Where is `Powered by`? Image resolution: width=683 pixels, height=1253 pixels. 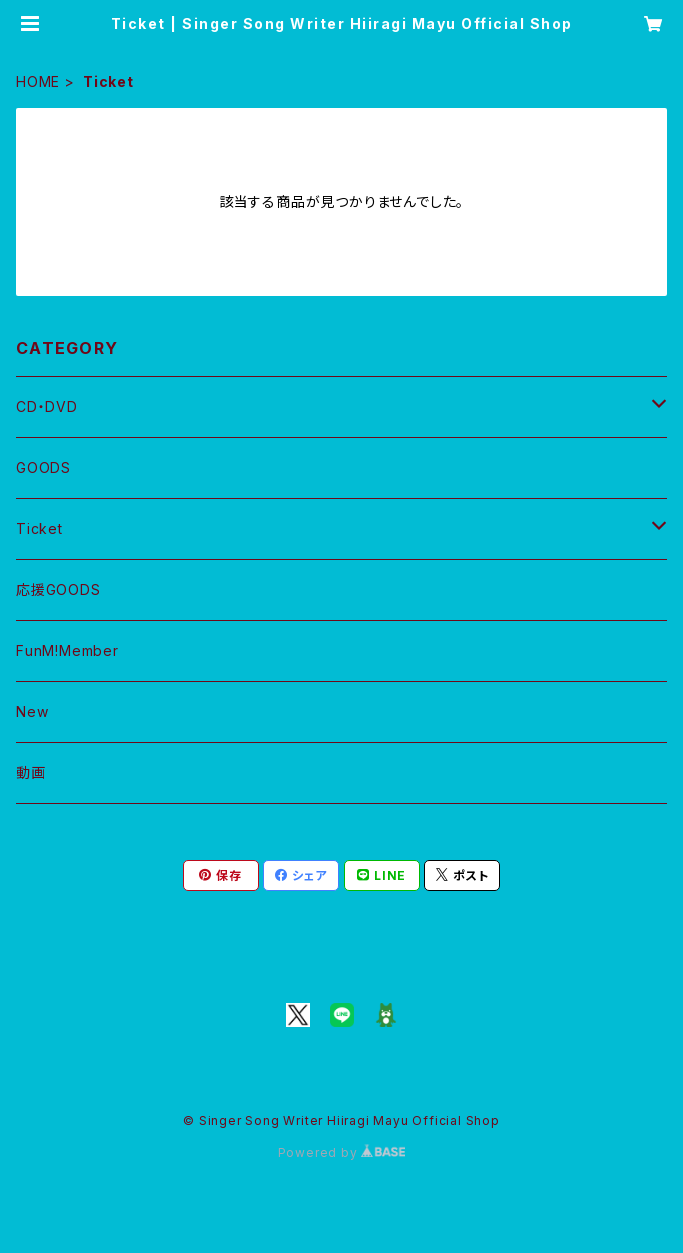
Powered by is located at coordinates (342, 1152).